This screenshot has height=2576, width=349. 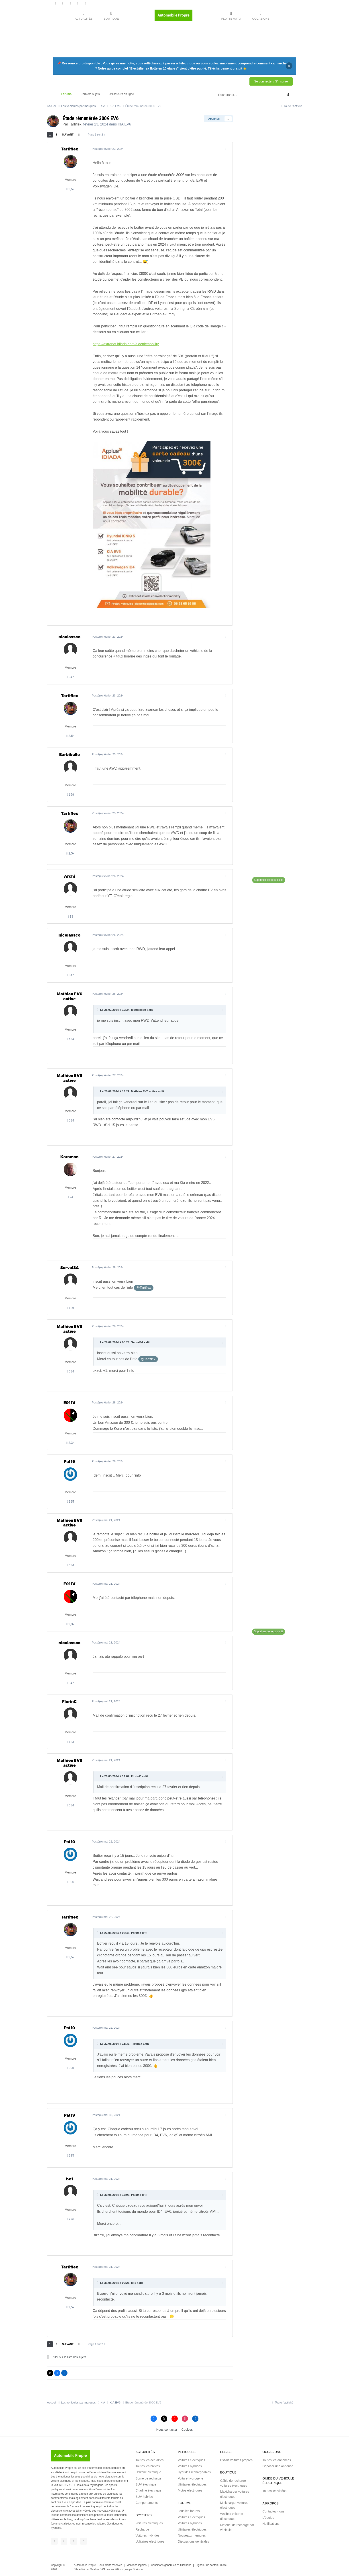 What do you see at coordinates (271, 2523) in the screenshot?
I see `Notifications` at bounding box center [271, 2523].